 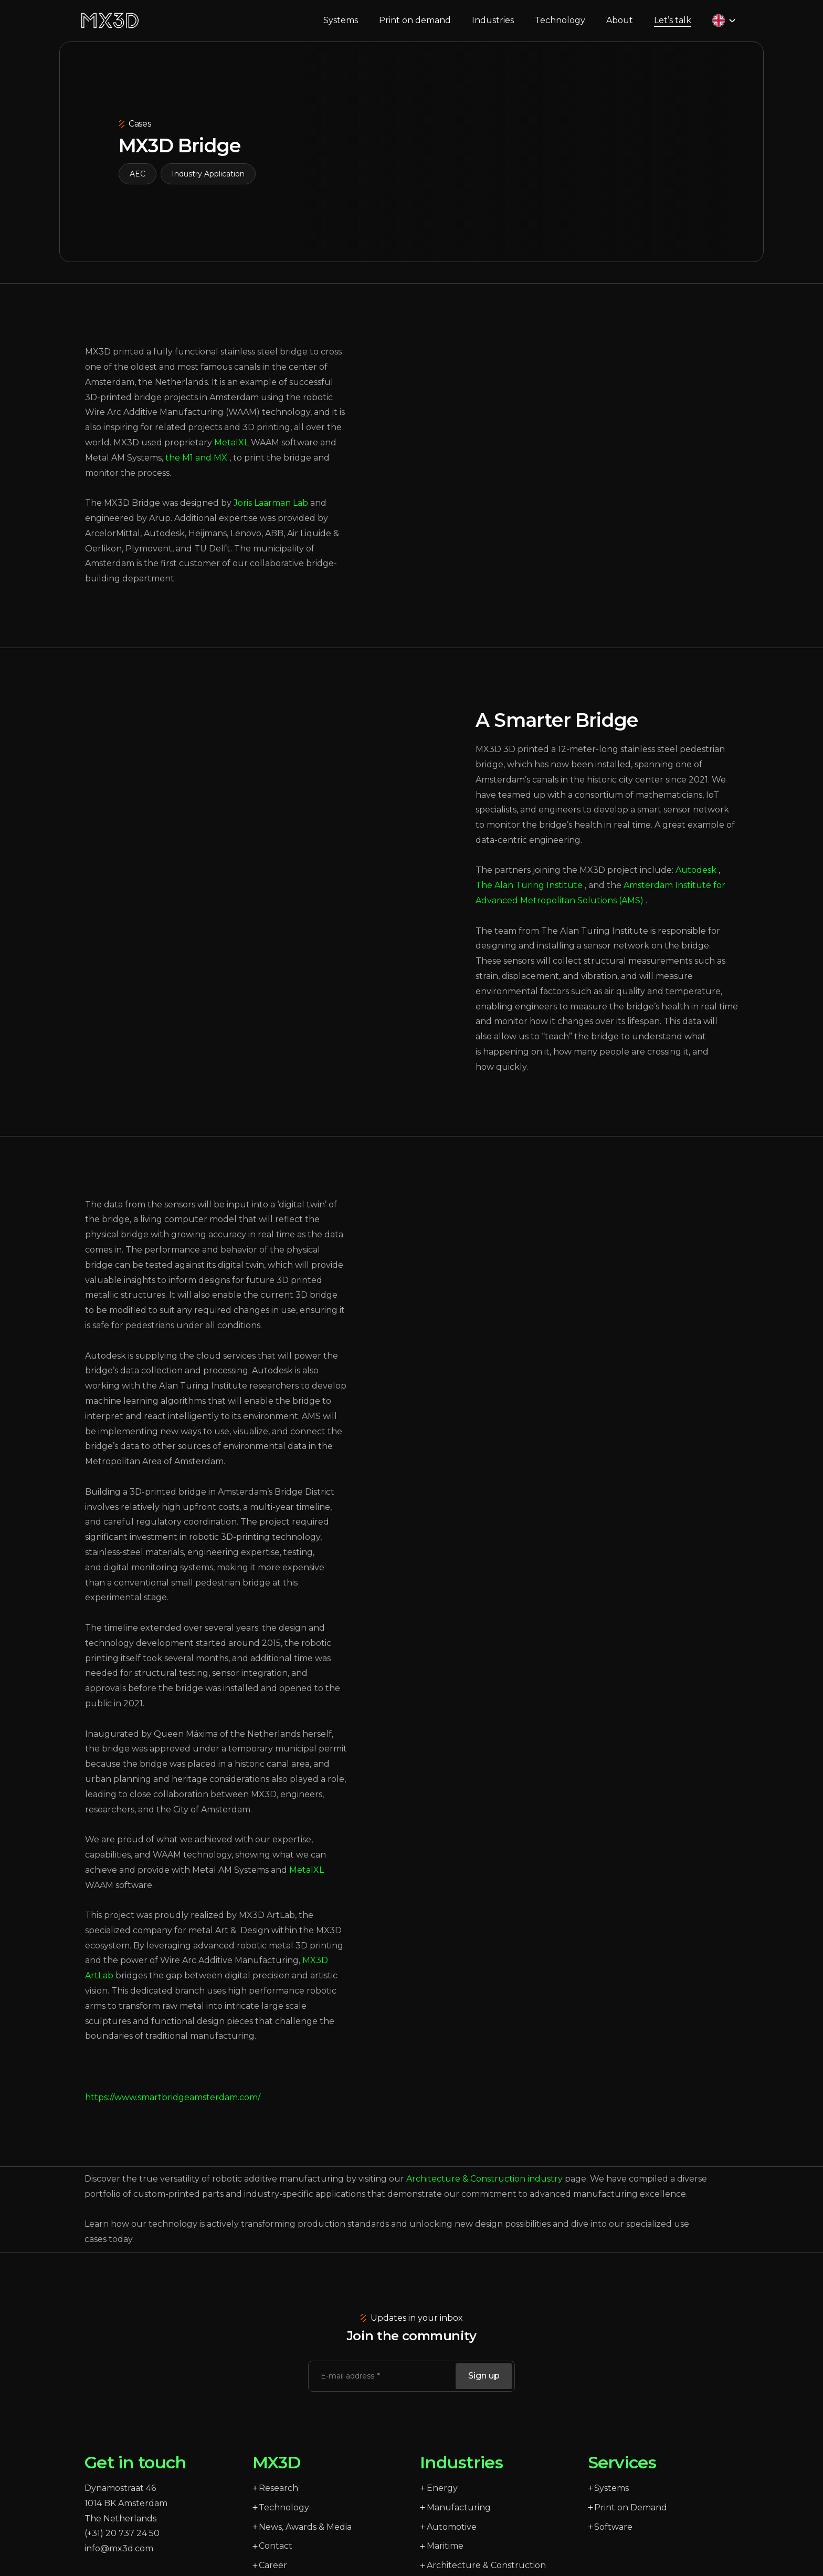 I want to click on Systems, so click(x=343, y=27).